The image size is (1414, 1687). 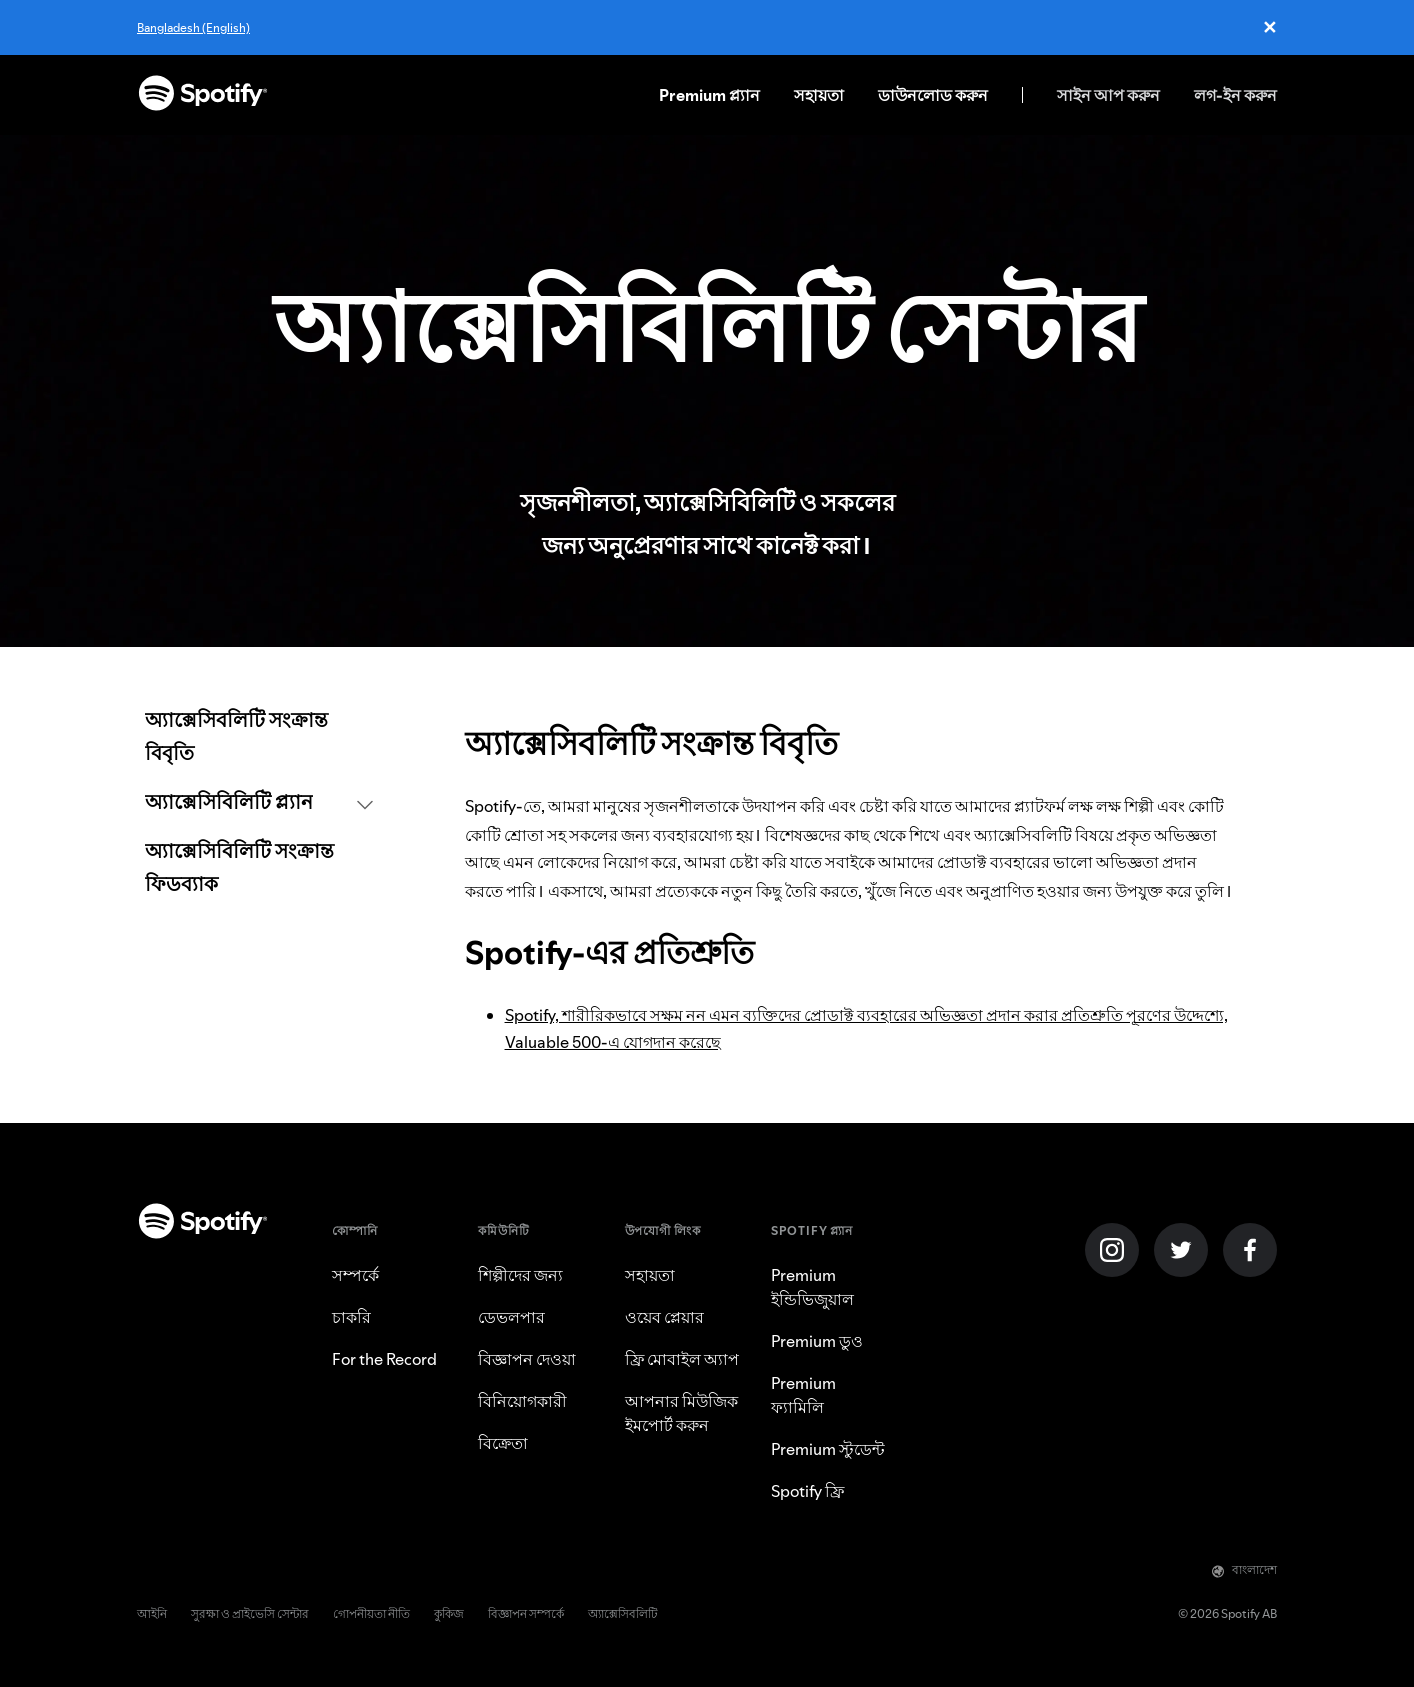 What do you see at coordinates (259, 738) in the screenshot?
I see `[link]` at bounding box center [259, 738].